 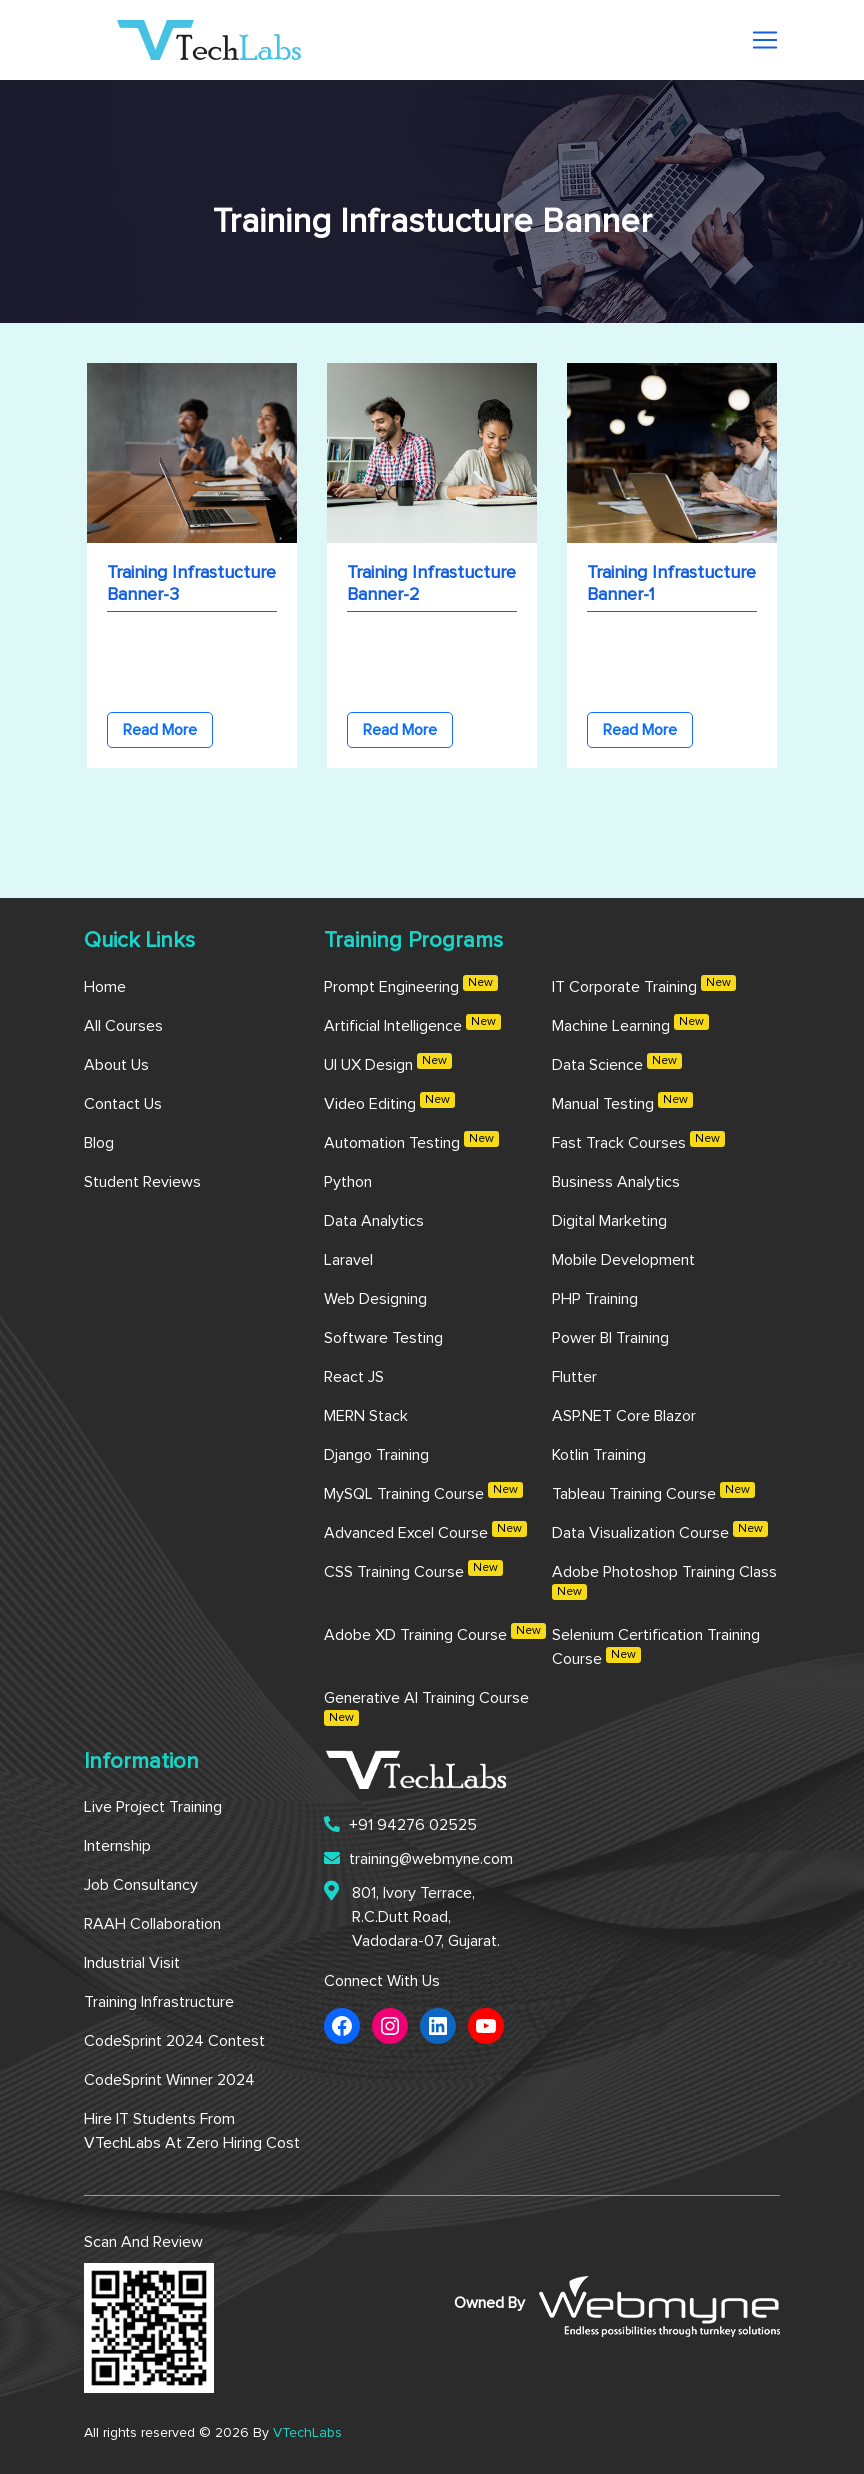 I want to click on CSS Training Course, so click(x=413, y=1570).